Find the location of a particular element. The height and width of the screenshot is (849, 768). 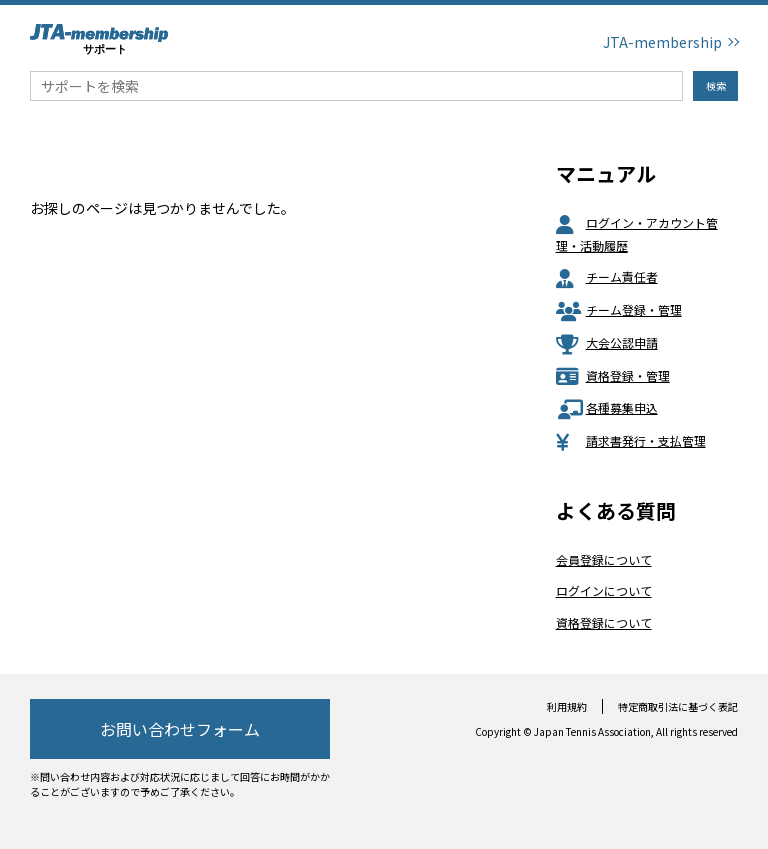

資格登録・管理 is located at coordinates (613, 375).